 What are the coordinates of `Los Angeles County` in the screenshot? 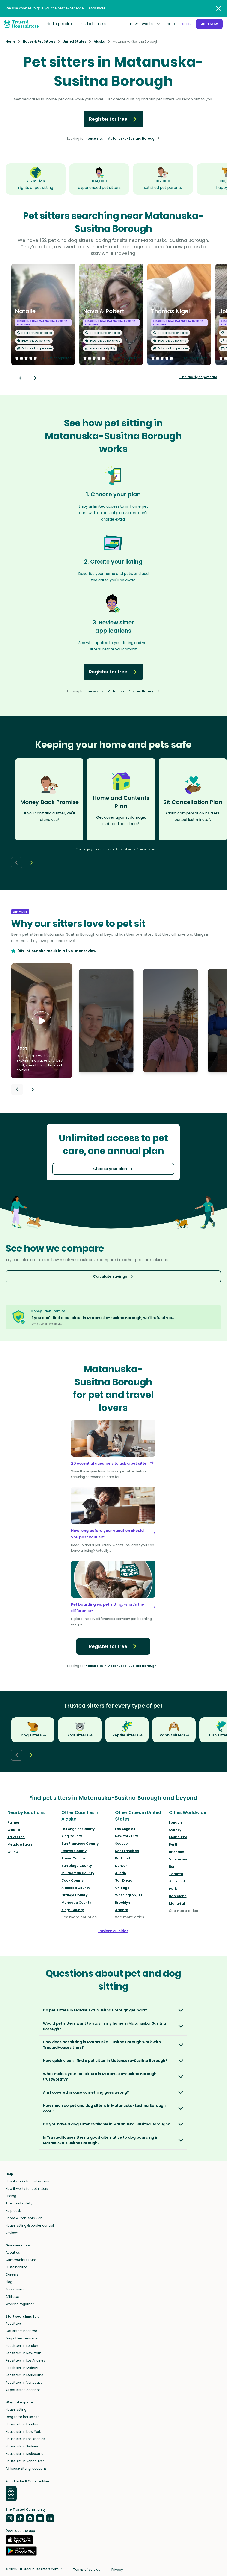 It's located at (78, 1829).